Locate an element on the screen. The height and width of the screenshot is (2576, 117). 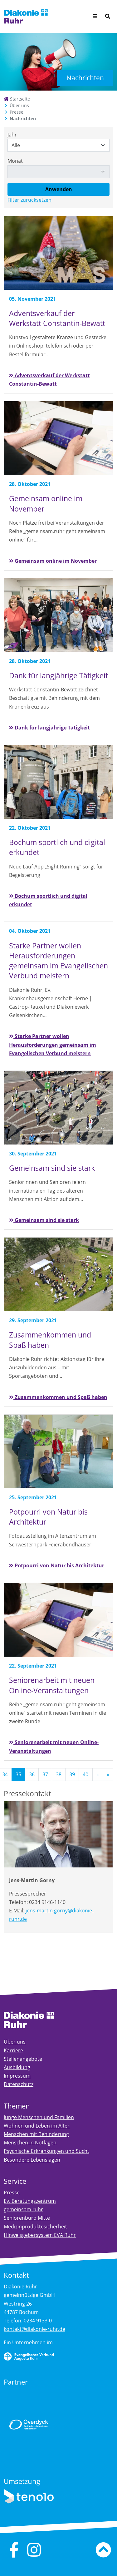
36 is located at coordinates (32, 1774).